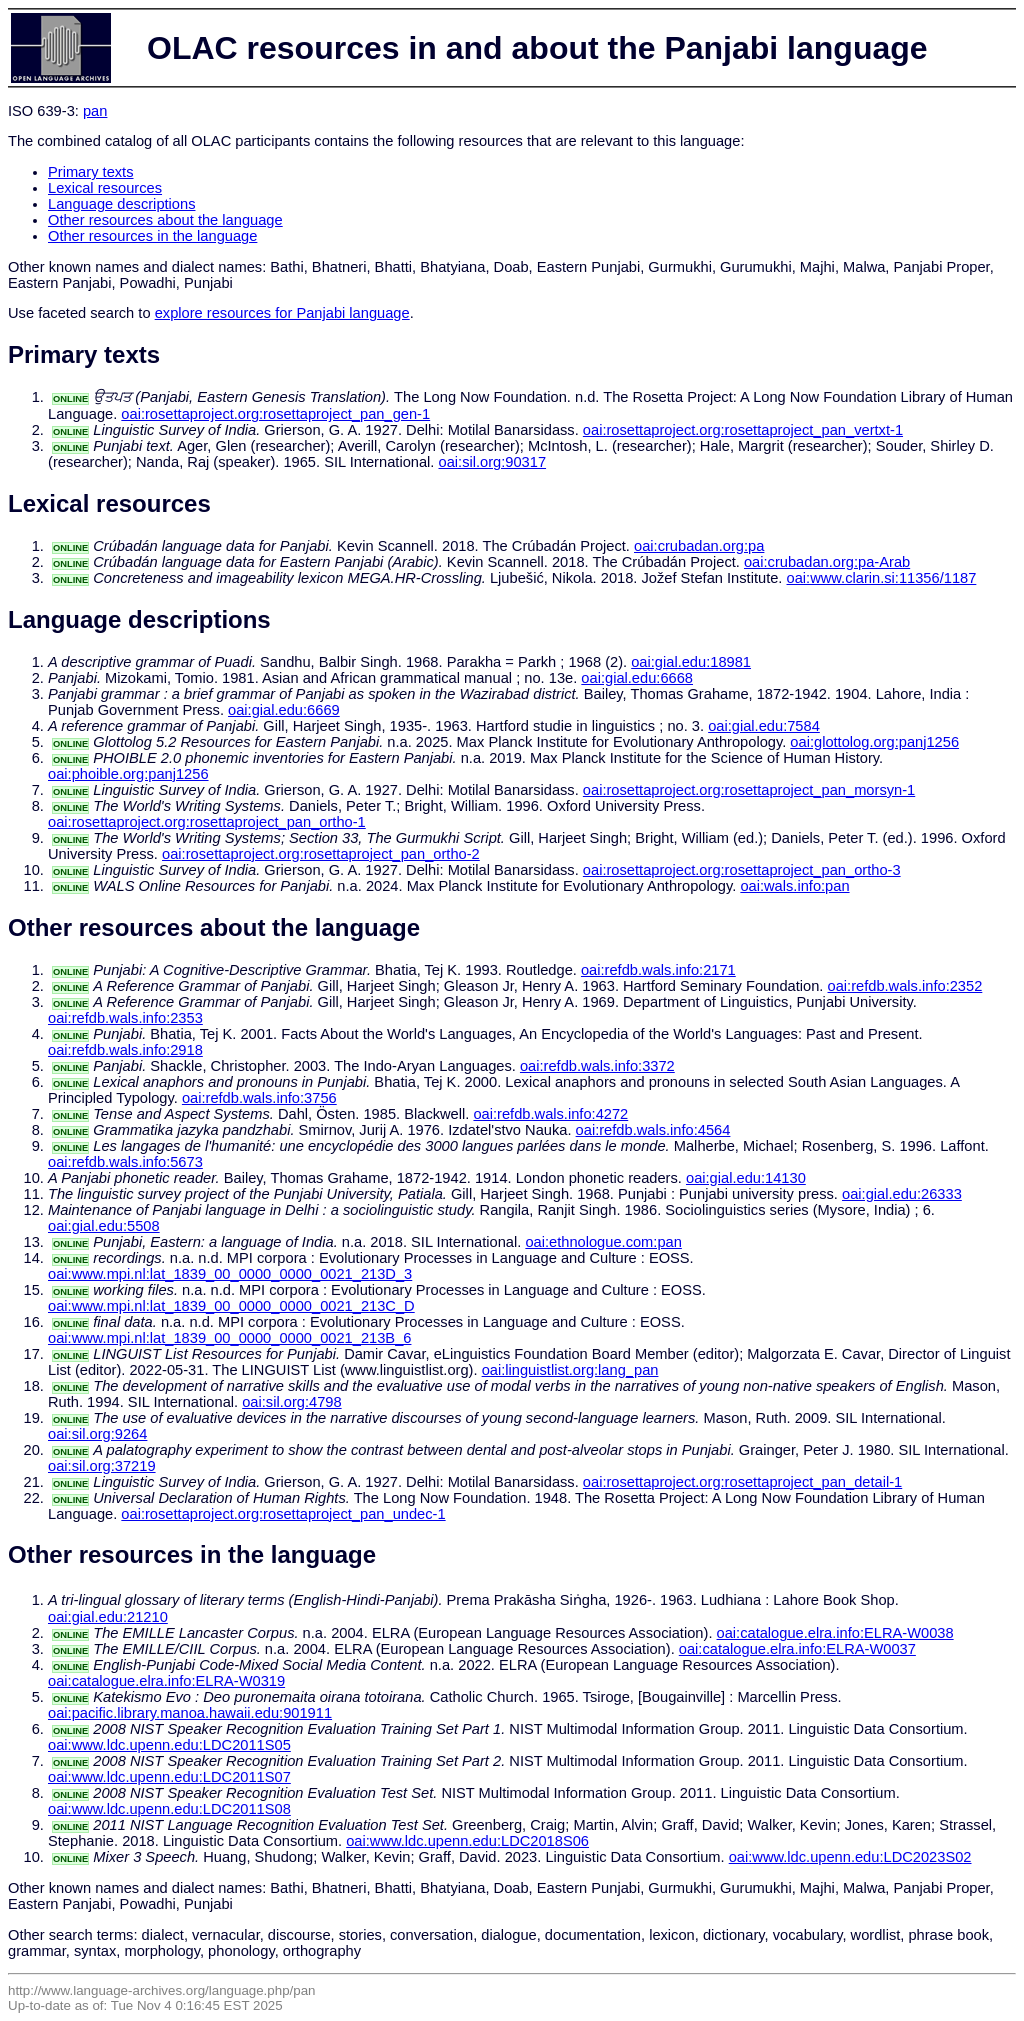 The width and height of the screenshot is (1024, 2021). Describe the element at coordinates (794, 886) in the screenshot. I see `oai:wals.info:pan` at that location.